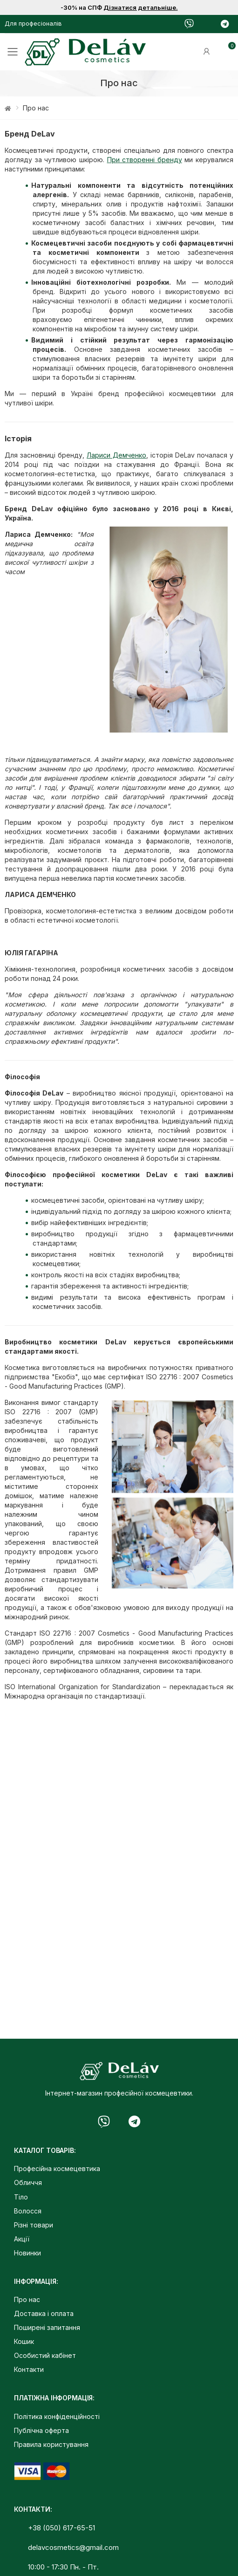 This screenshot has width=238, height=2576. What do you see at coordinates (27, 2211) in the screenshot?
I see `Волосся` at bounding box center [27, 2211].